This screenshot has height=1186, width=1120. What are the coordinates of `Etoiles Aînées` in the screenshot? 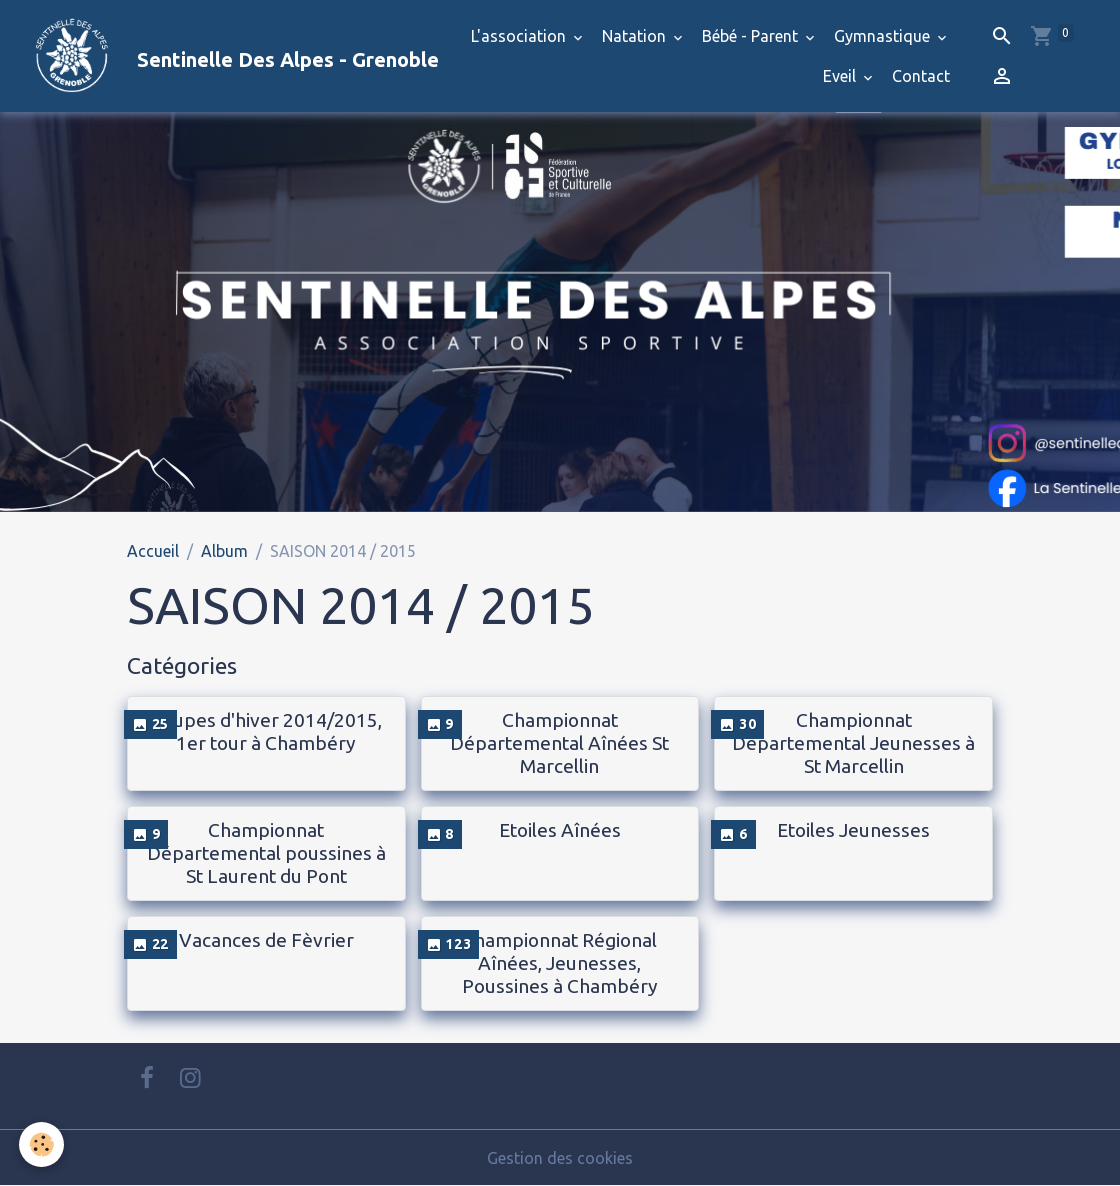 It's located at (560, 830).